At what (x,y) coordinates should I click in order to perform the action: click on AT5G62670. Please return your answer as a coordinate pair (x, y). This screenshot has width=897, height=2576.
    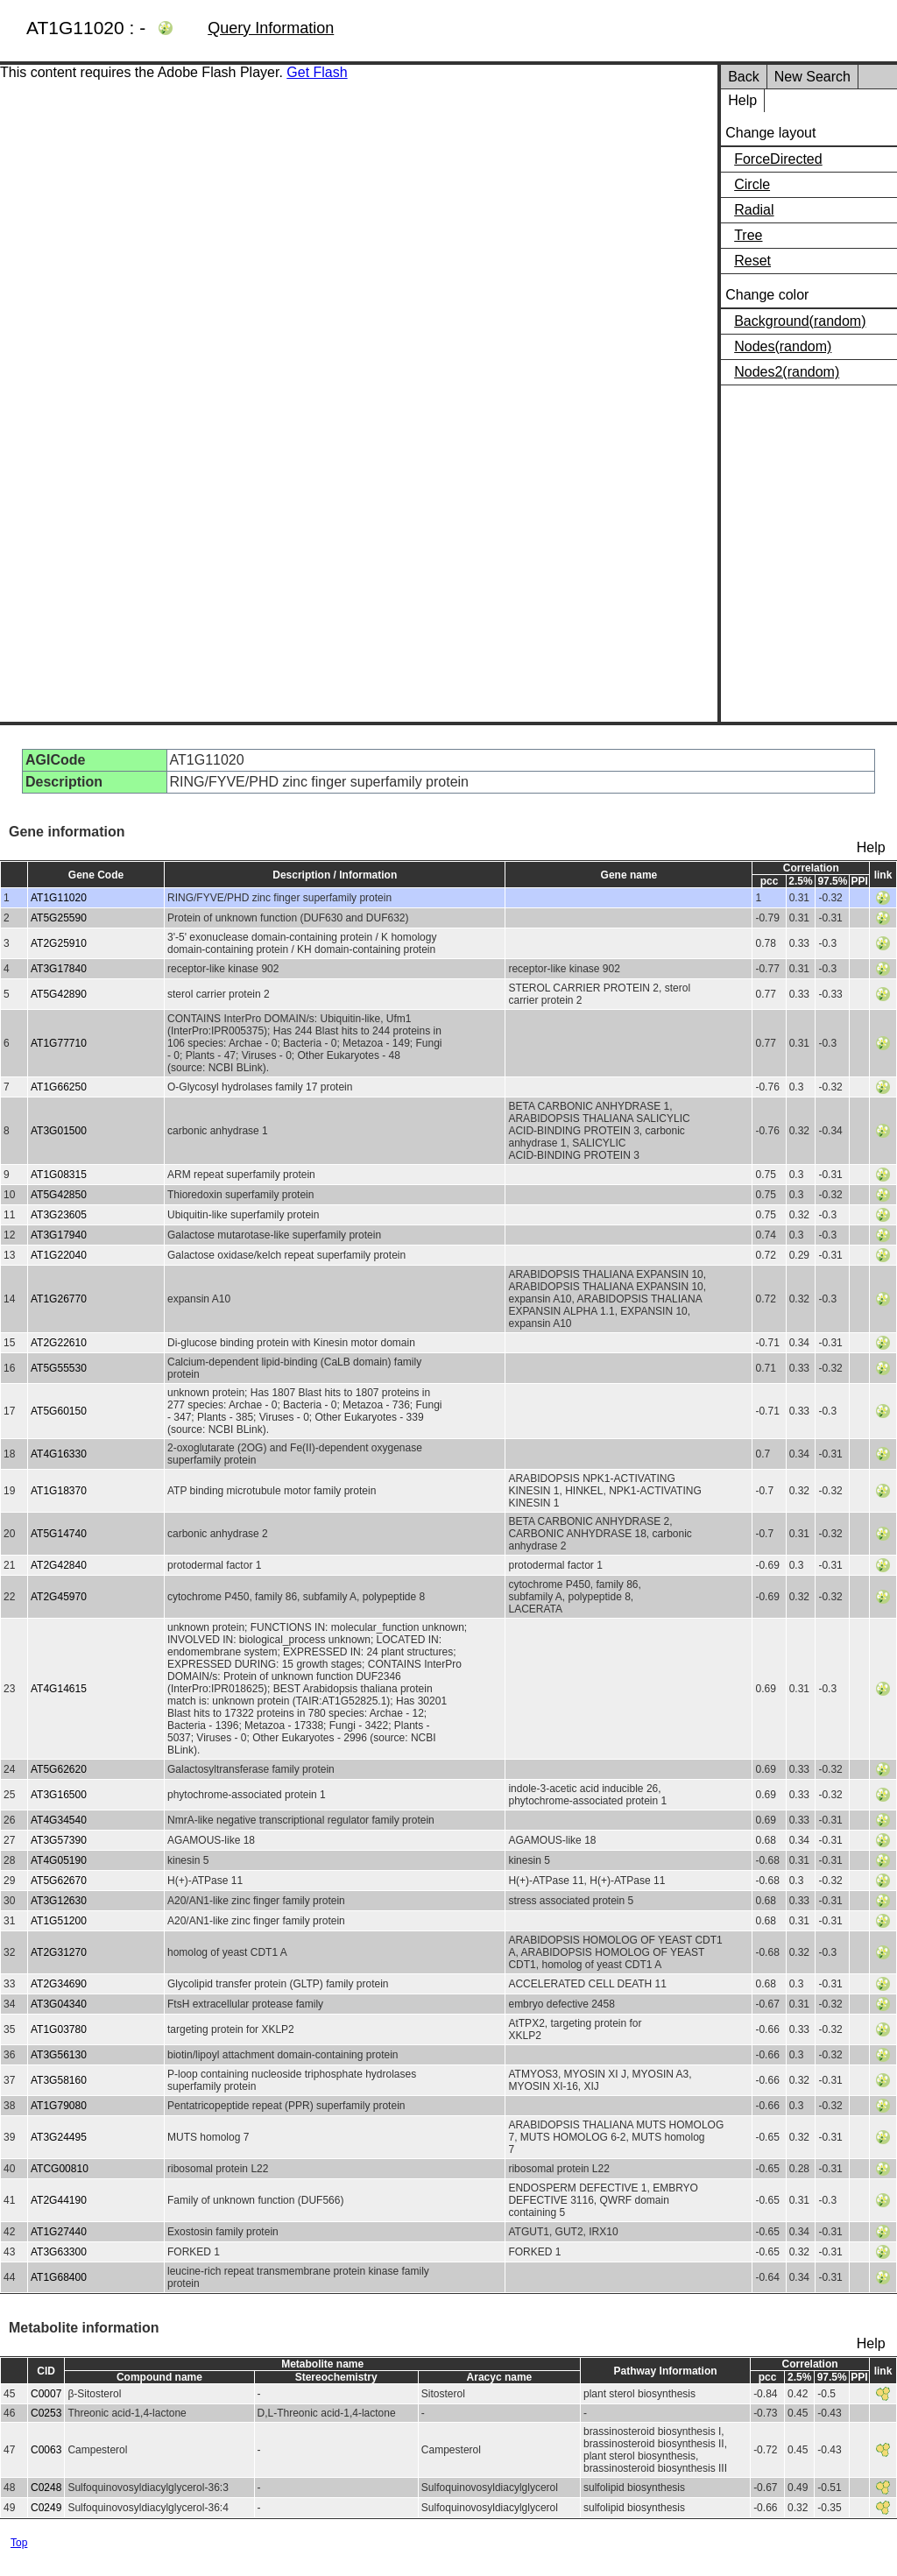
    Looking at the image, I should click on (59, 1880).